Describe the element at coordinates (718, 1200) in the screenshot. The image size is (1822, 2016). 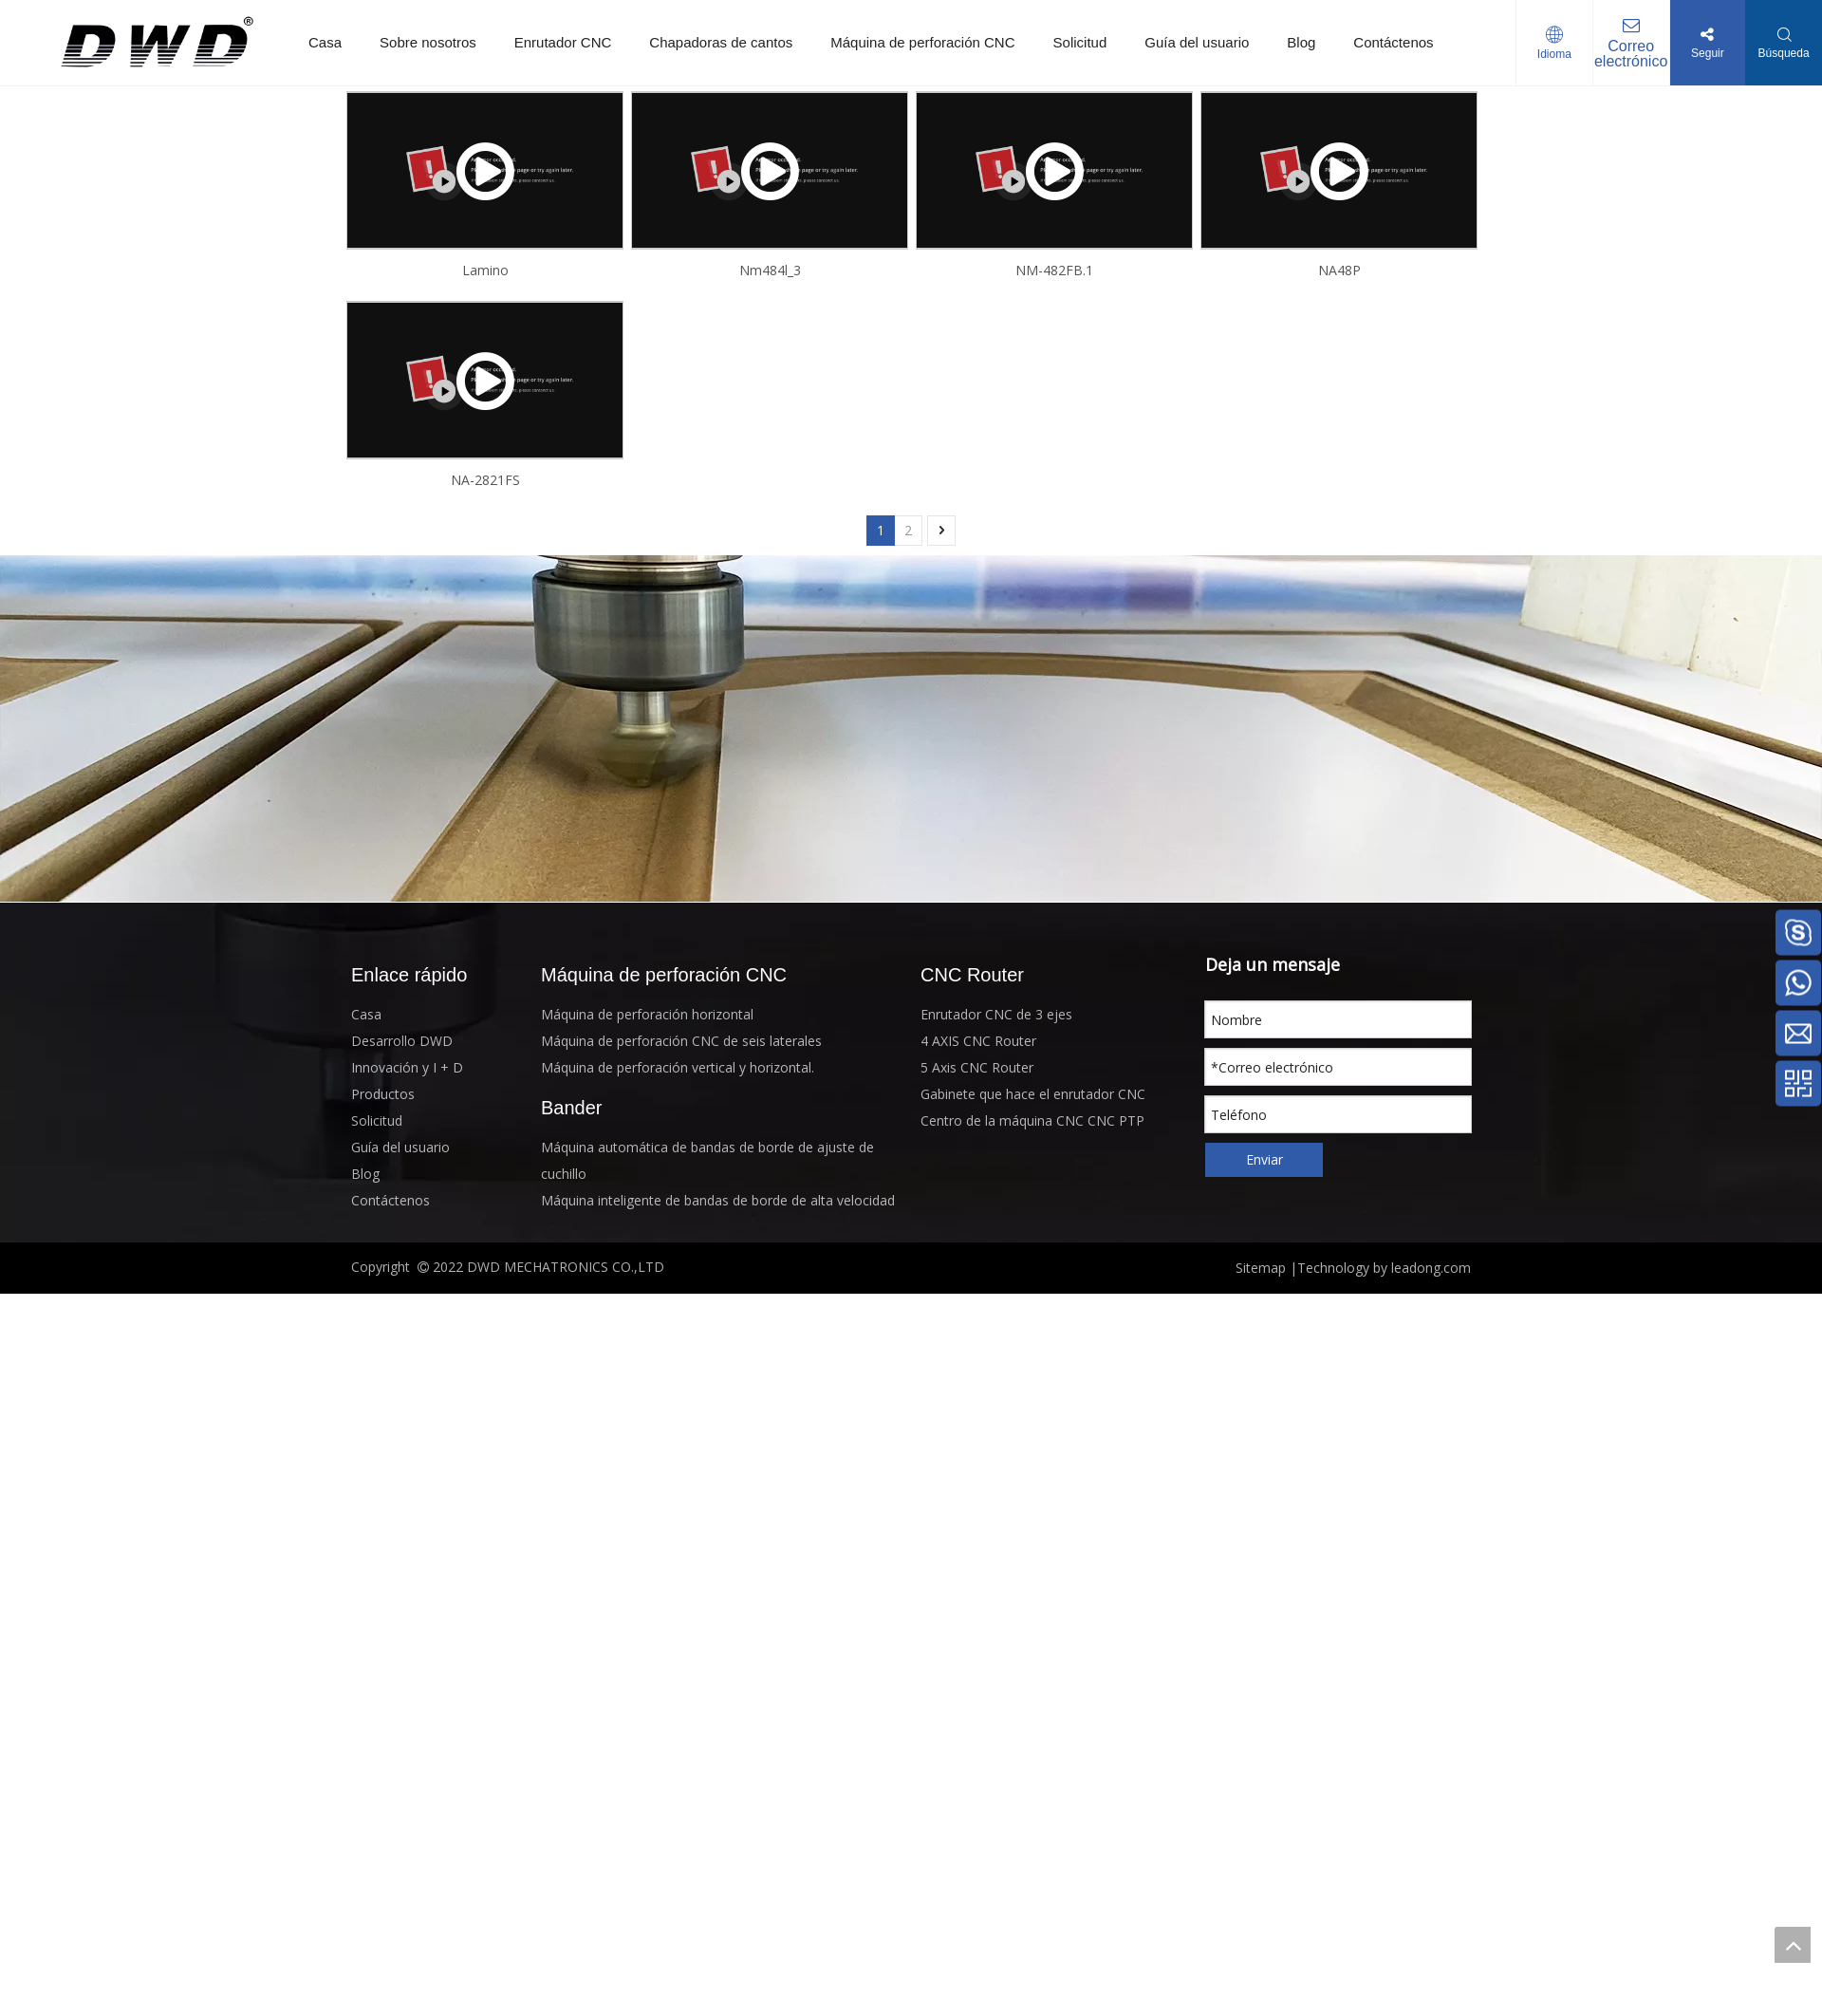
I see `Máquina inteligente de bandas de borde de alta velocidad` at that location.